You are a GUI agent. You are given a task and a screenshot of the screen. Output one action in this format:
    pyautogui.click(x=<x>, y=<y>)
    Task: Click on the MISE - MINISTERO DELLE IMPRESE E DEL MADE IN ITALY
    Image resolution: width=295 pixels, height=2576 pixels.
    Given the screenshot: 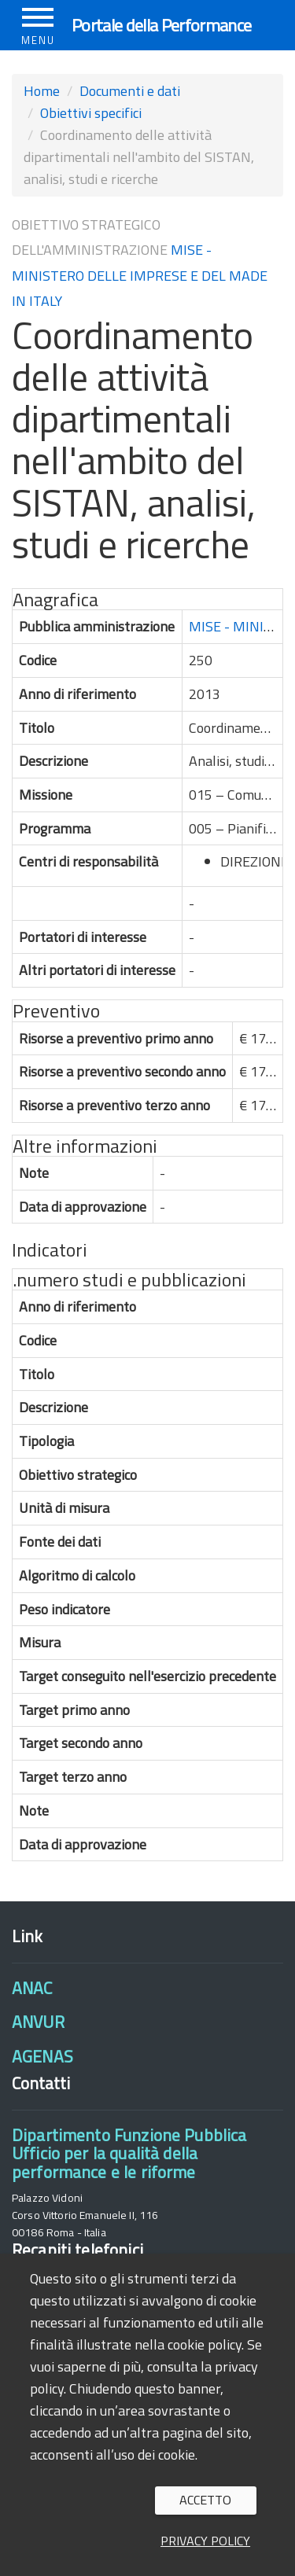 What is the action you would take?
    pyautogui.click(x=139, y=275)
    